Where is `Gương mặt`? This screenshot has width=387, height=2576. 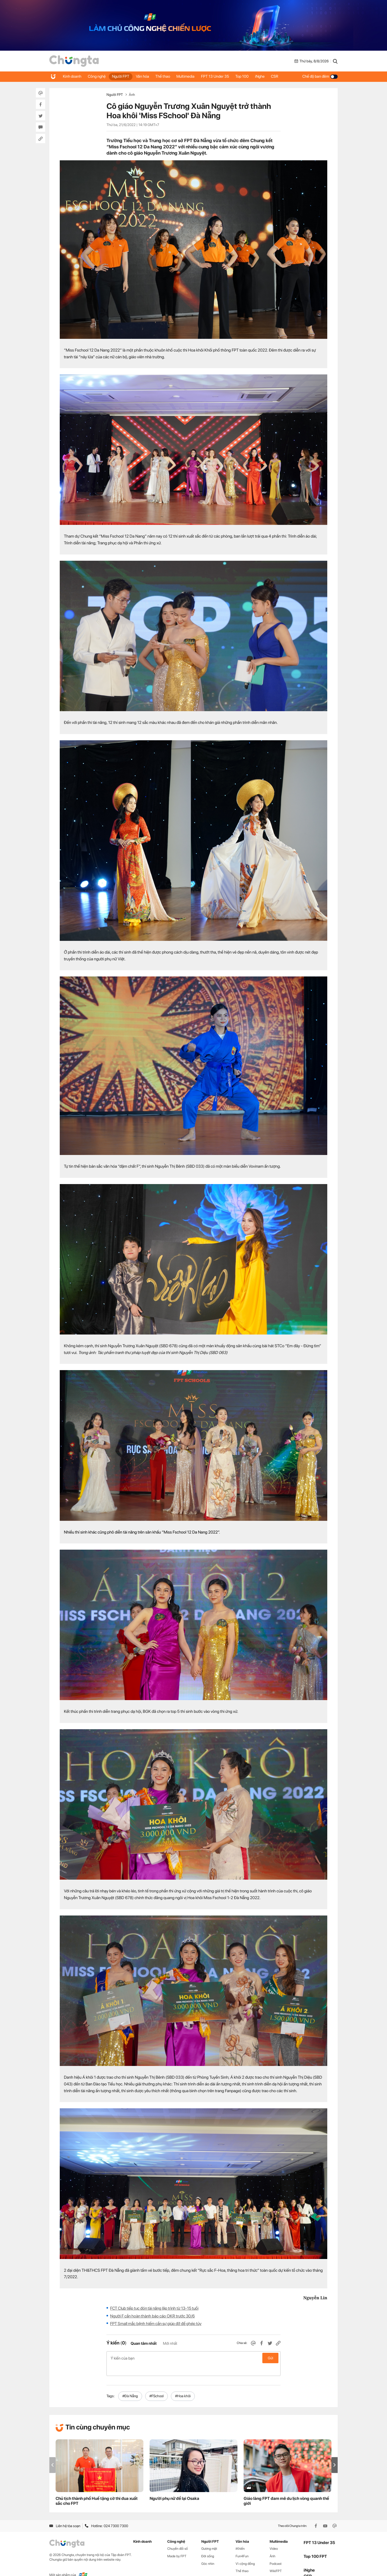
Gương mặt is located at coordinates (209, 2537).